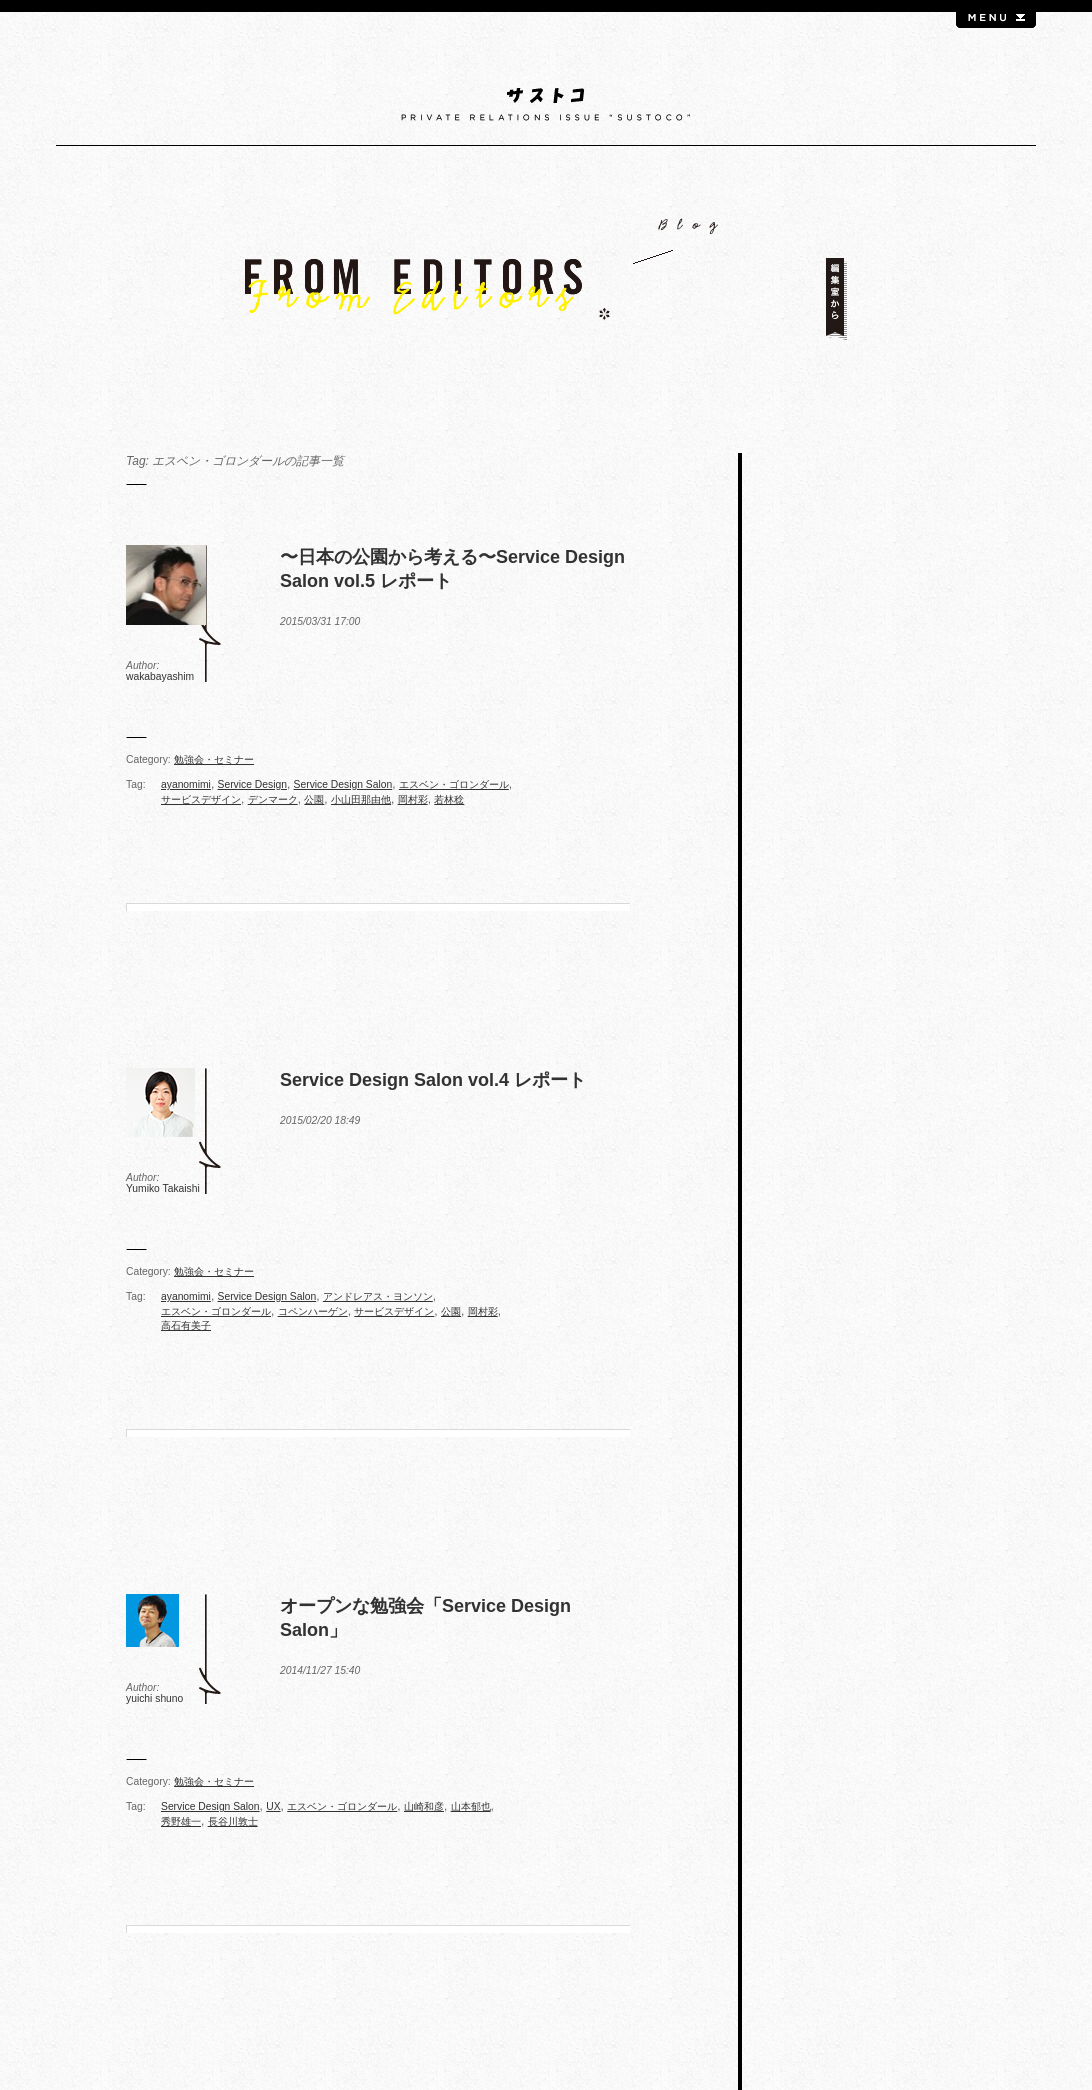  I want to click on 岡村彩, so click(413, 799).